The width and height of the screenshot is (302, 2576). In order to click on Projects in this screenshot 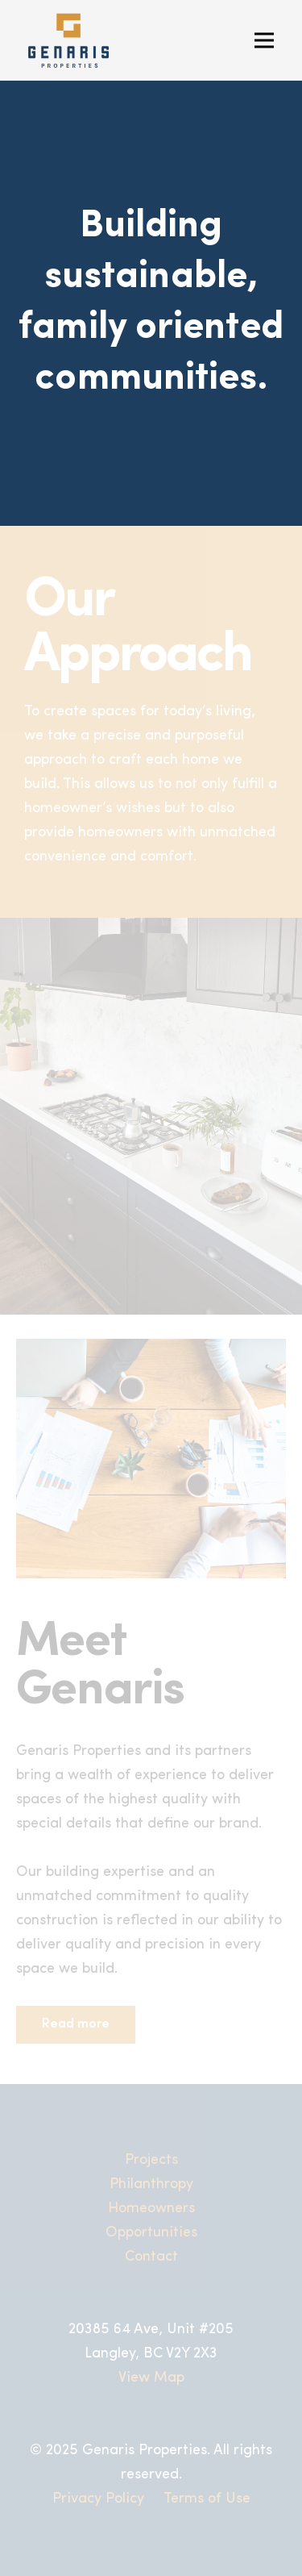, I will do `click(151, 2160)`.